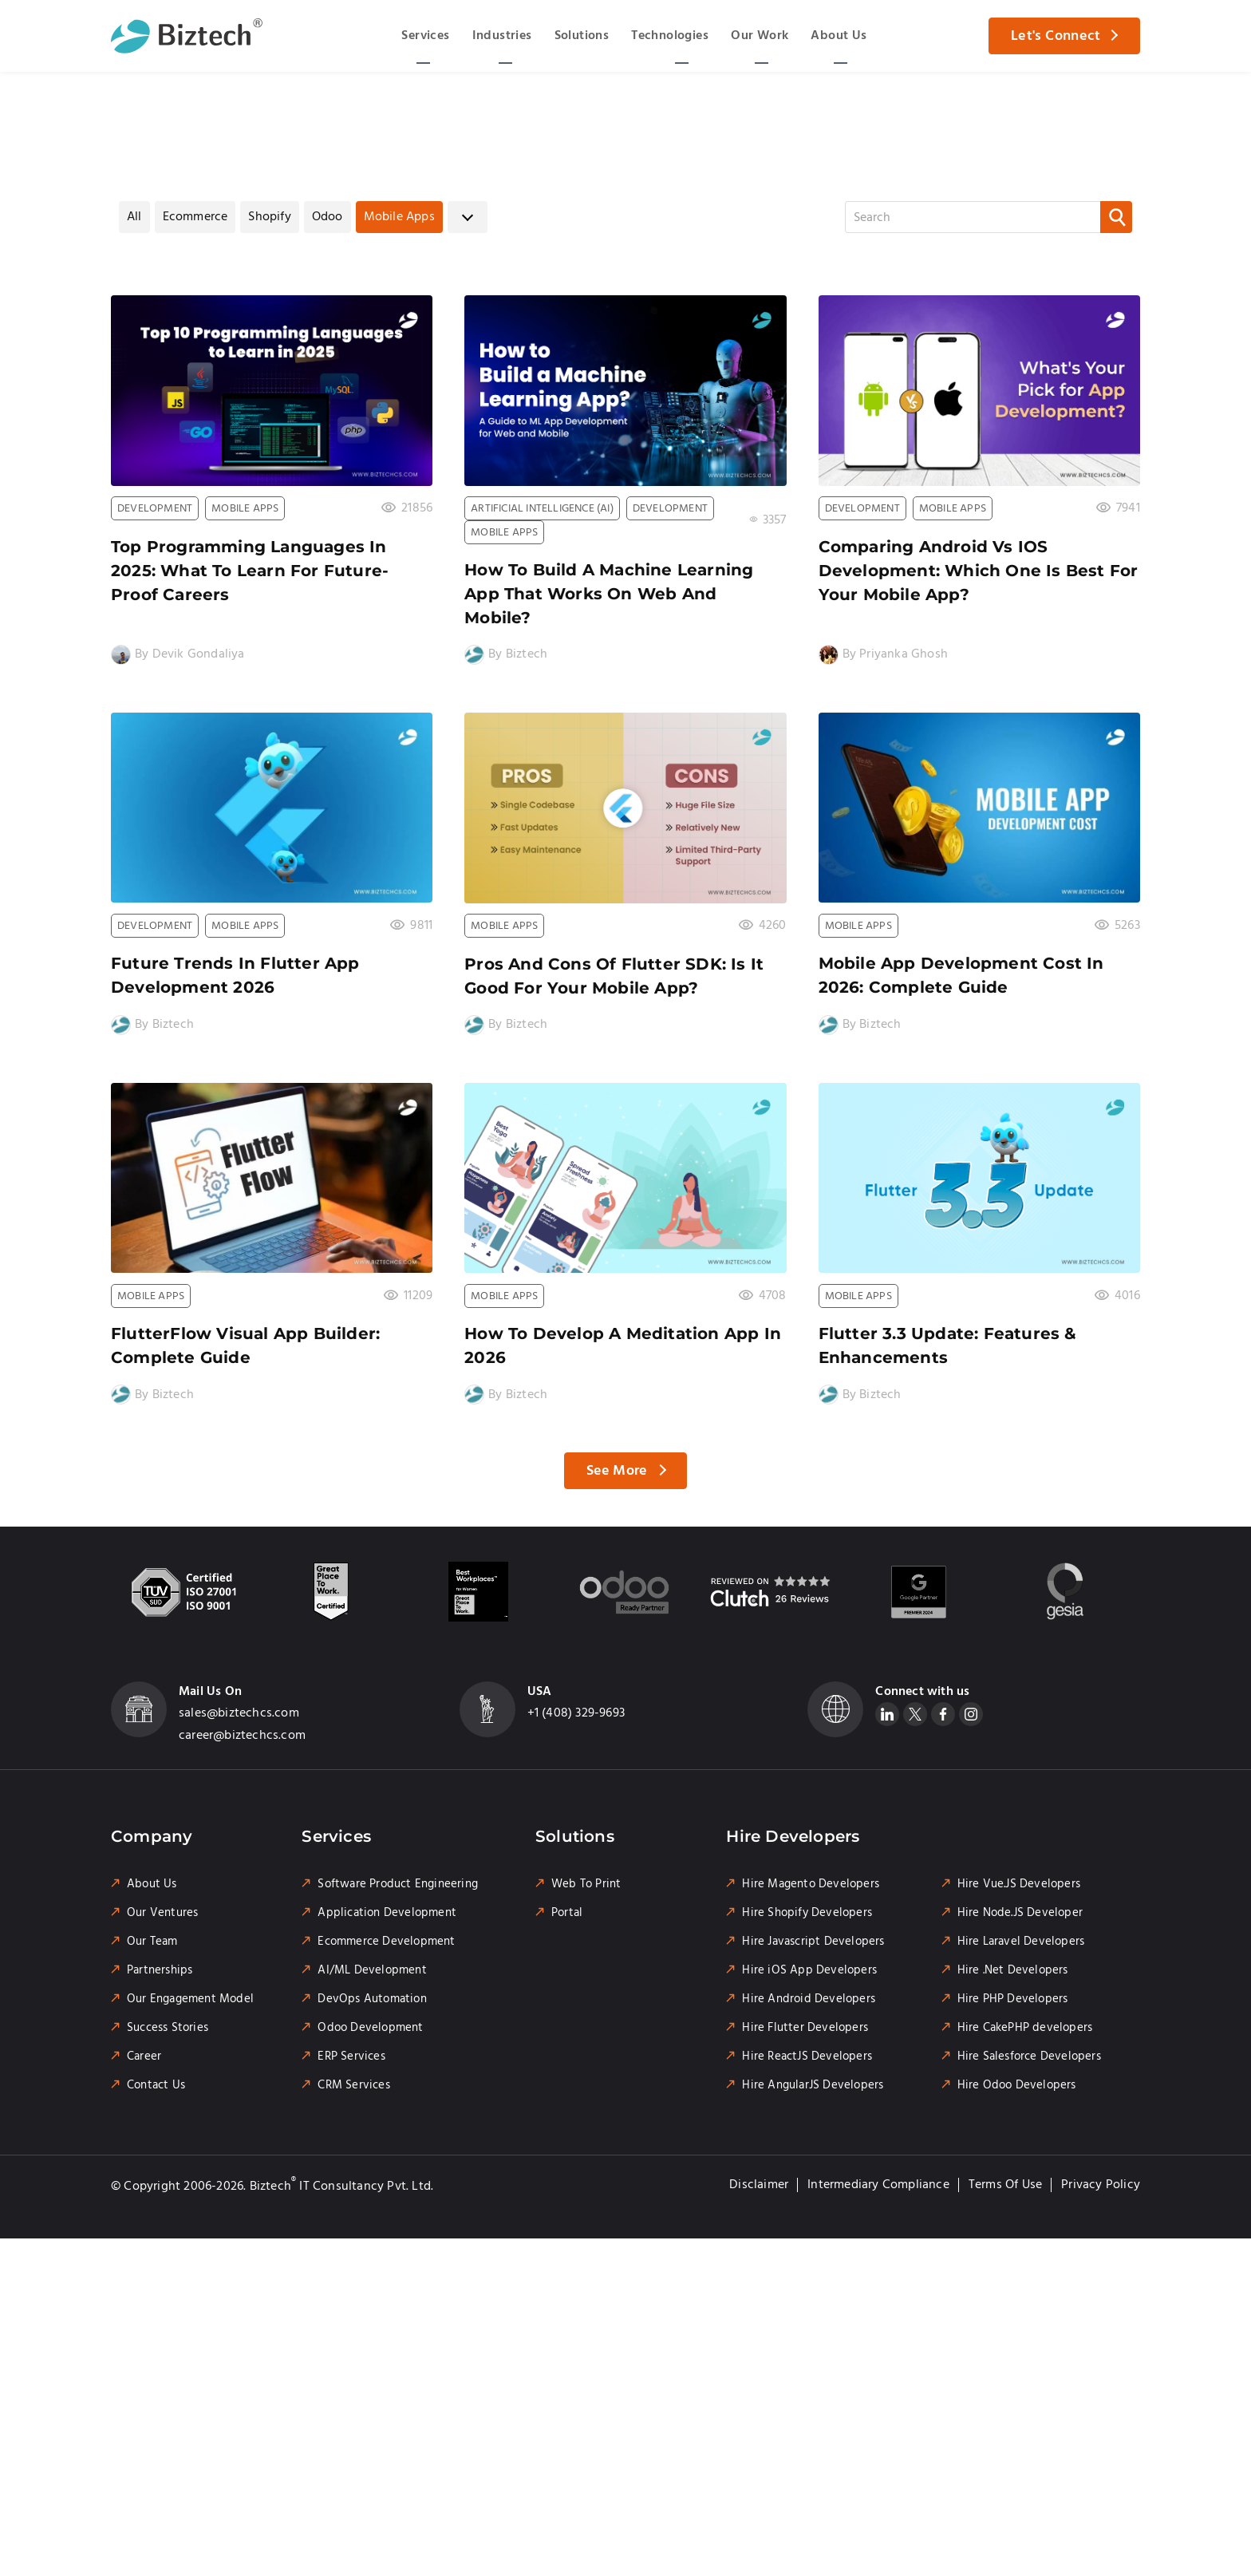 This screenshot has height=2576, width=1251. I want to click on Hire Laravel Developers, so click(1021, 1941).